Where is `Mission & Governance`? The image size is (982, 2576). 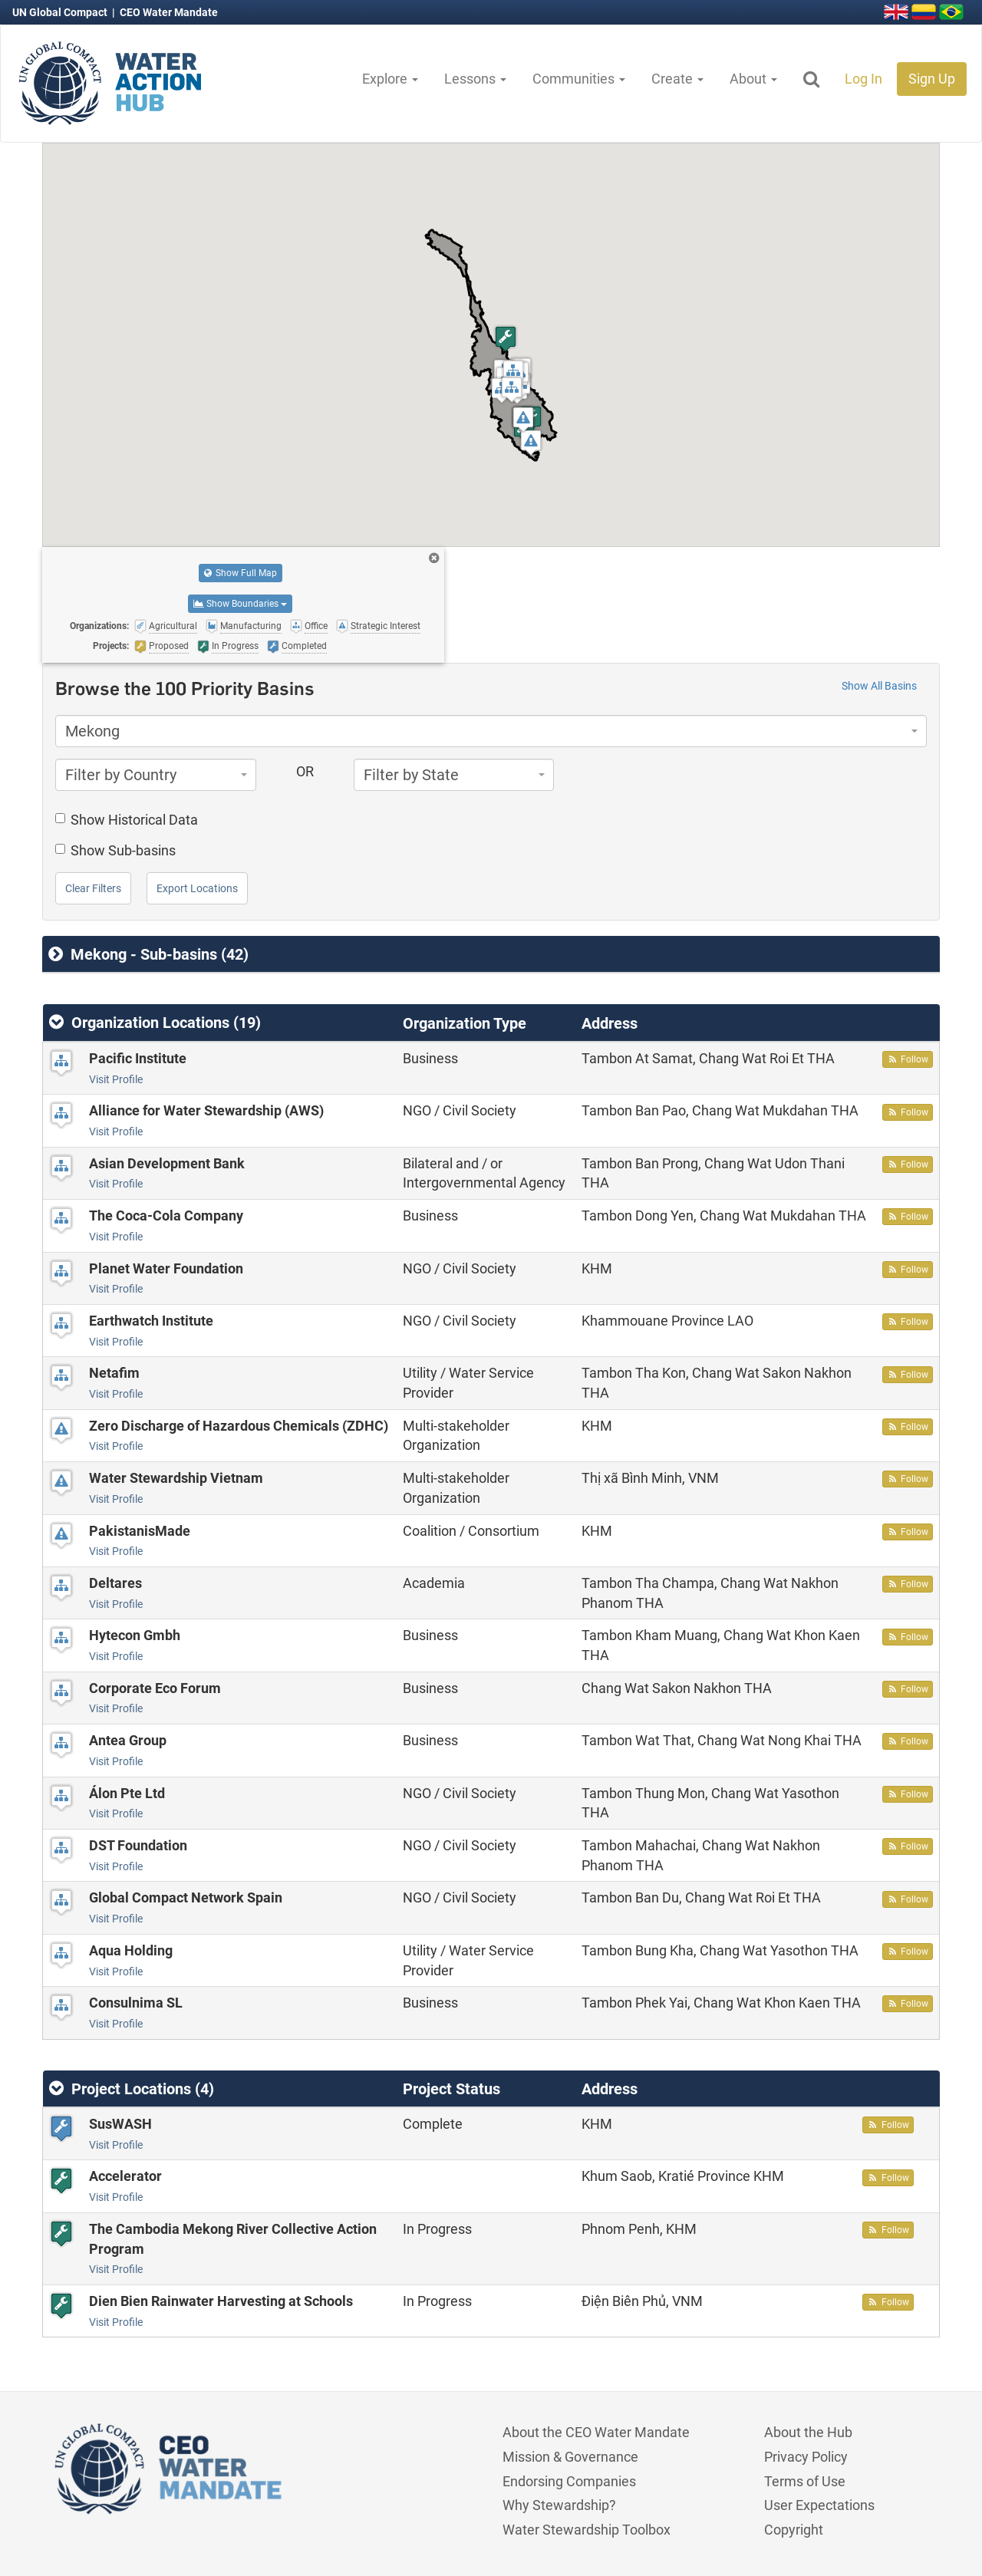
Mission & Governance is located at coordinates (570, 2457).